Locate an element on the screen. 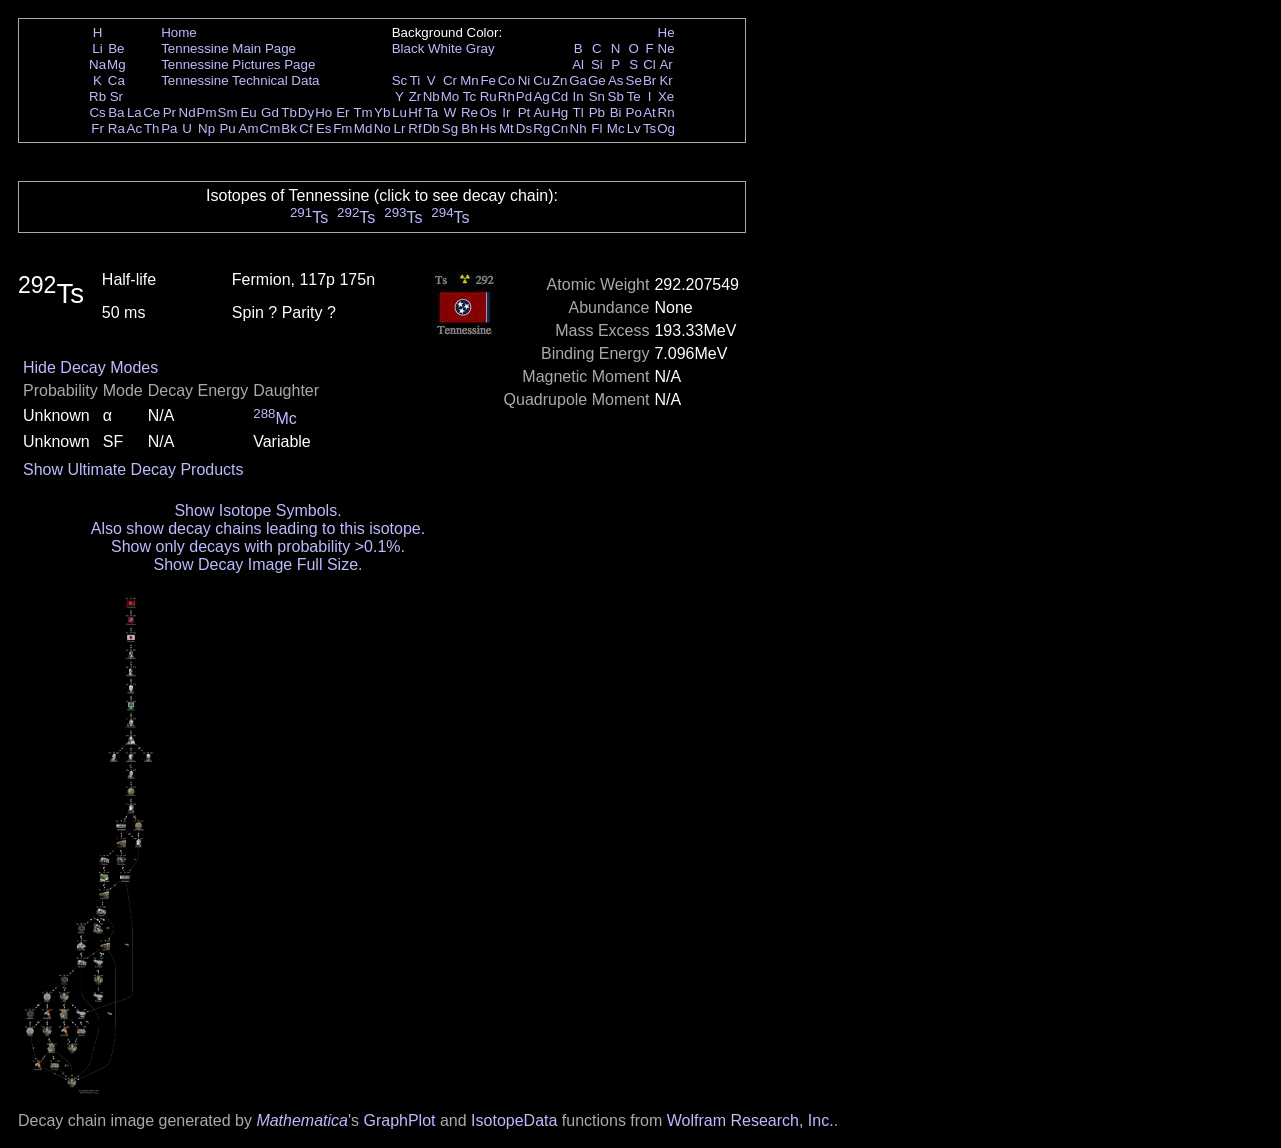 This screenshot has width=1281, height=1148. Bh is located at coordinates (469, 128).